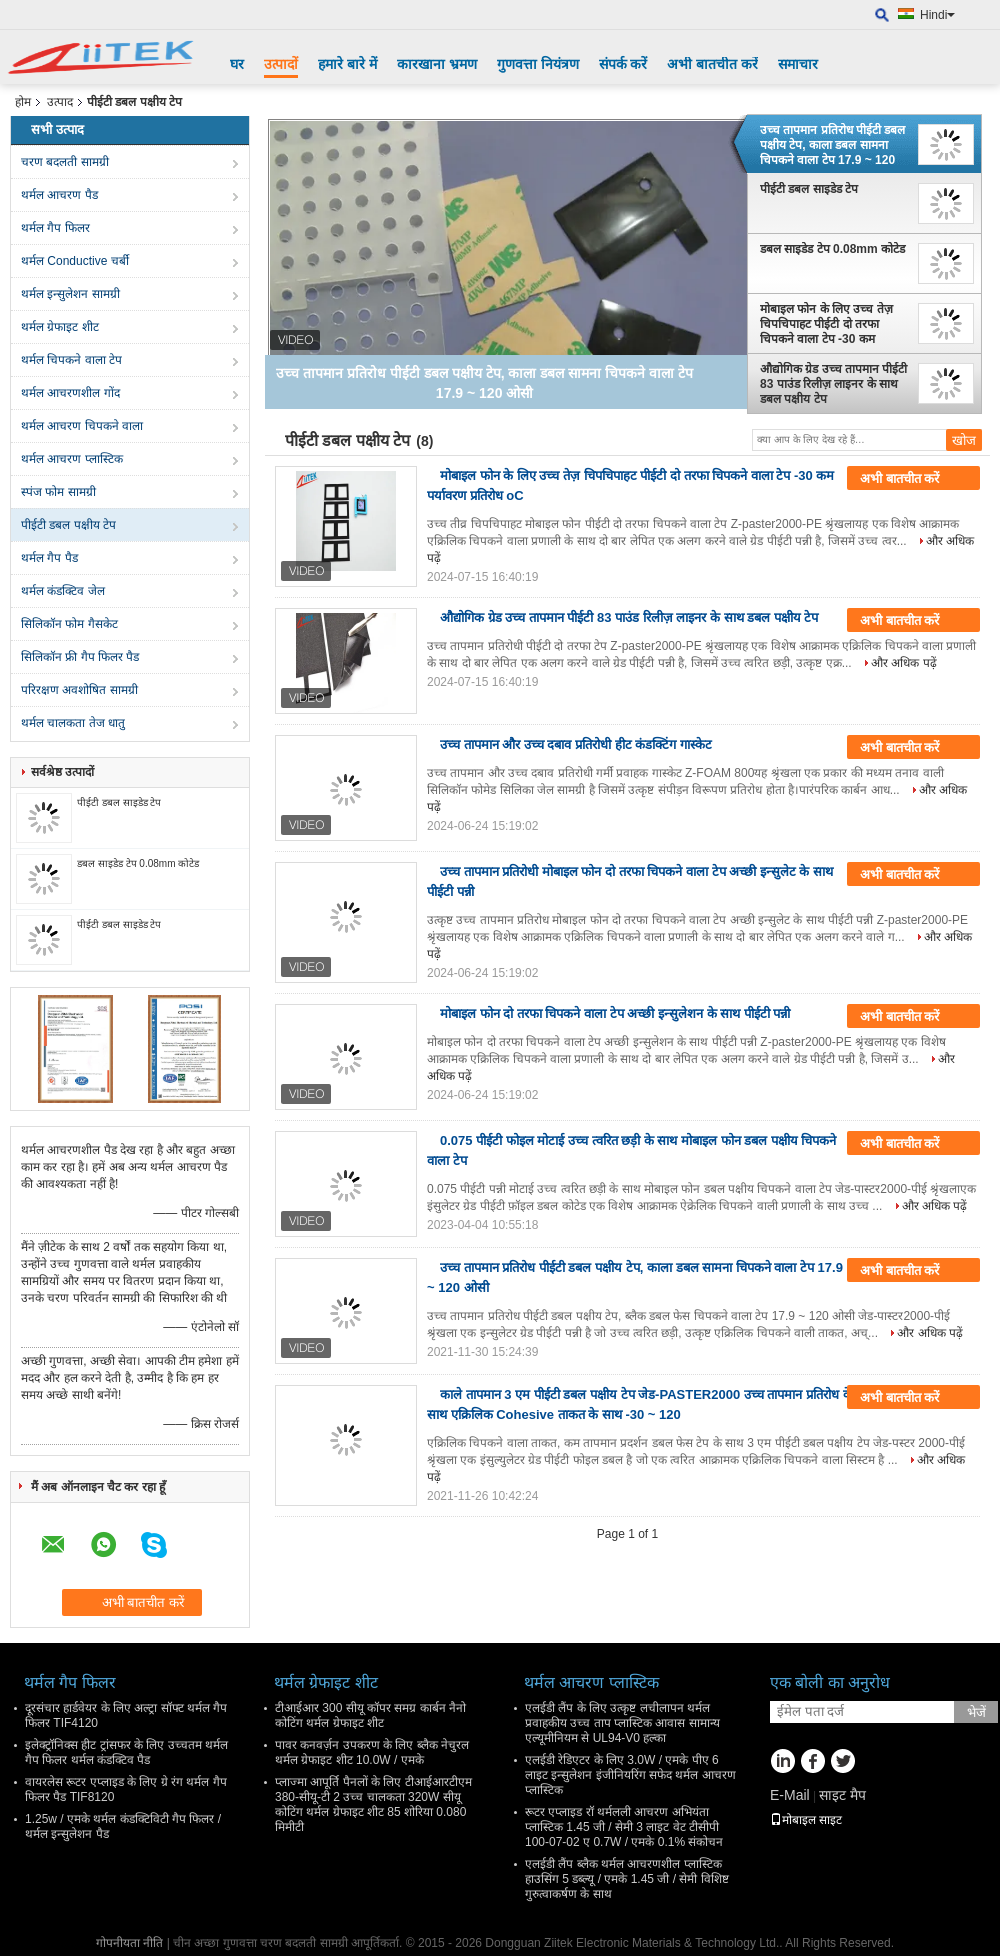  What do you see at coordinates (119, 802) in the screenshot?
I see `पीईटी डबल साइडेड टेप` at bounding box center [119, 802].